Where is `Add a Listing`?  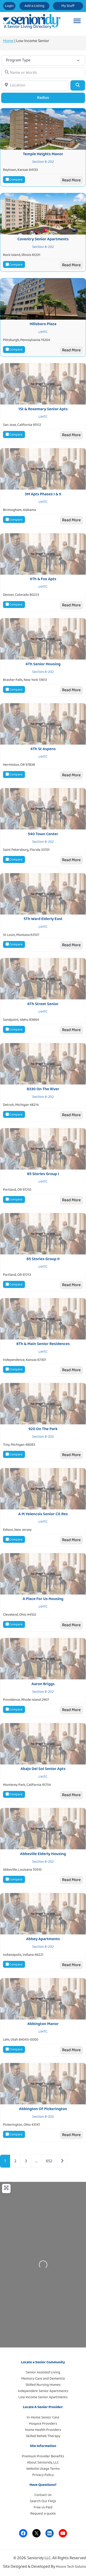 Add a Listing is located at coordinates (34, 6).